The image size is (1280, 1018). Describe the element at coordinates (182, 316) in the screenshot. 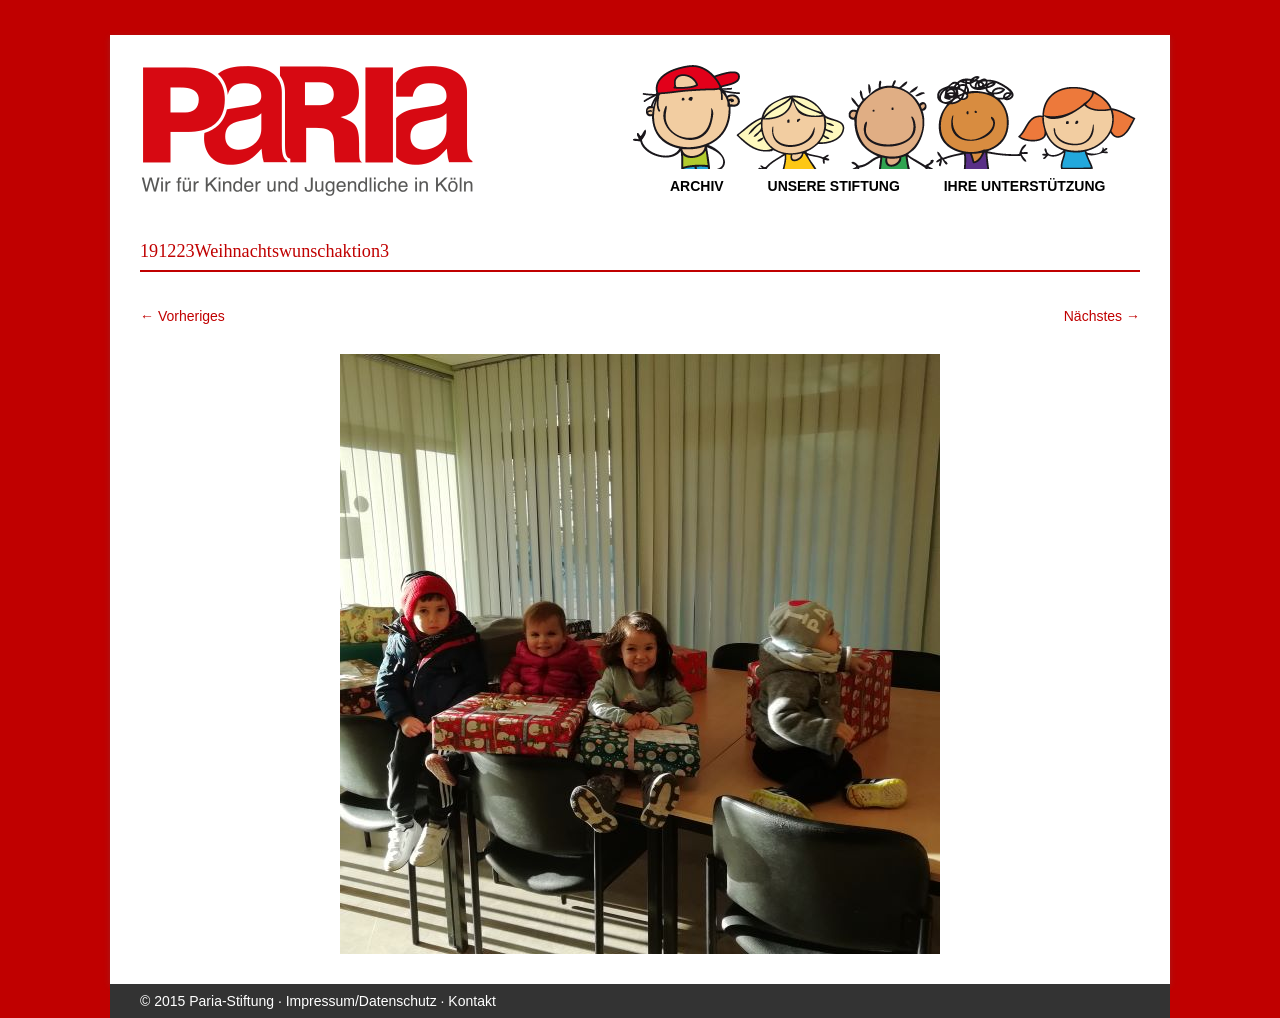

I see `← Vorheriges` at that location.